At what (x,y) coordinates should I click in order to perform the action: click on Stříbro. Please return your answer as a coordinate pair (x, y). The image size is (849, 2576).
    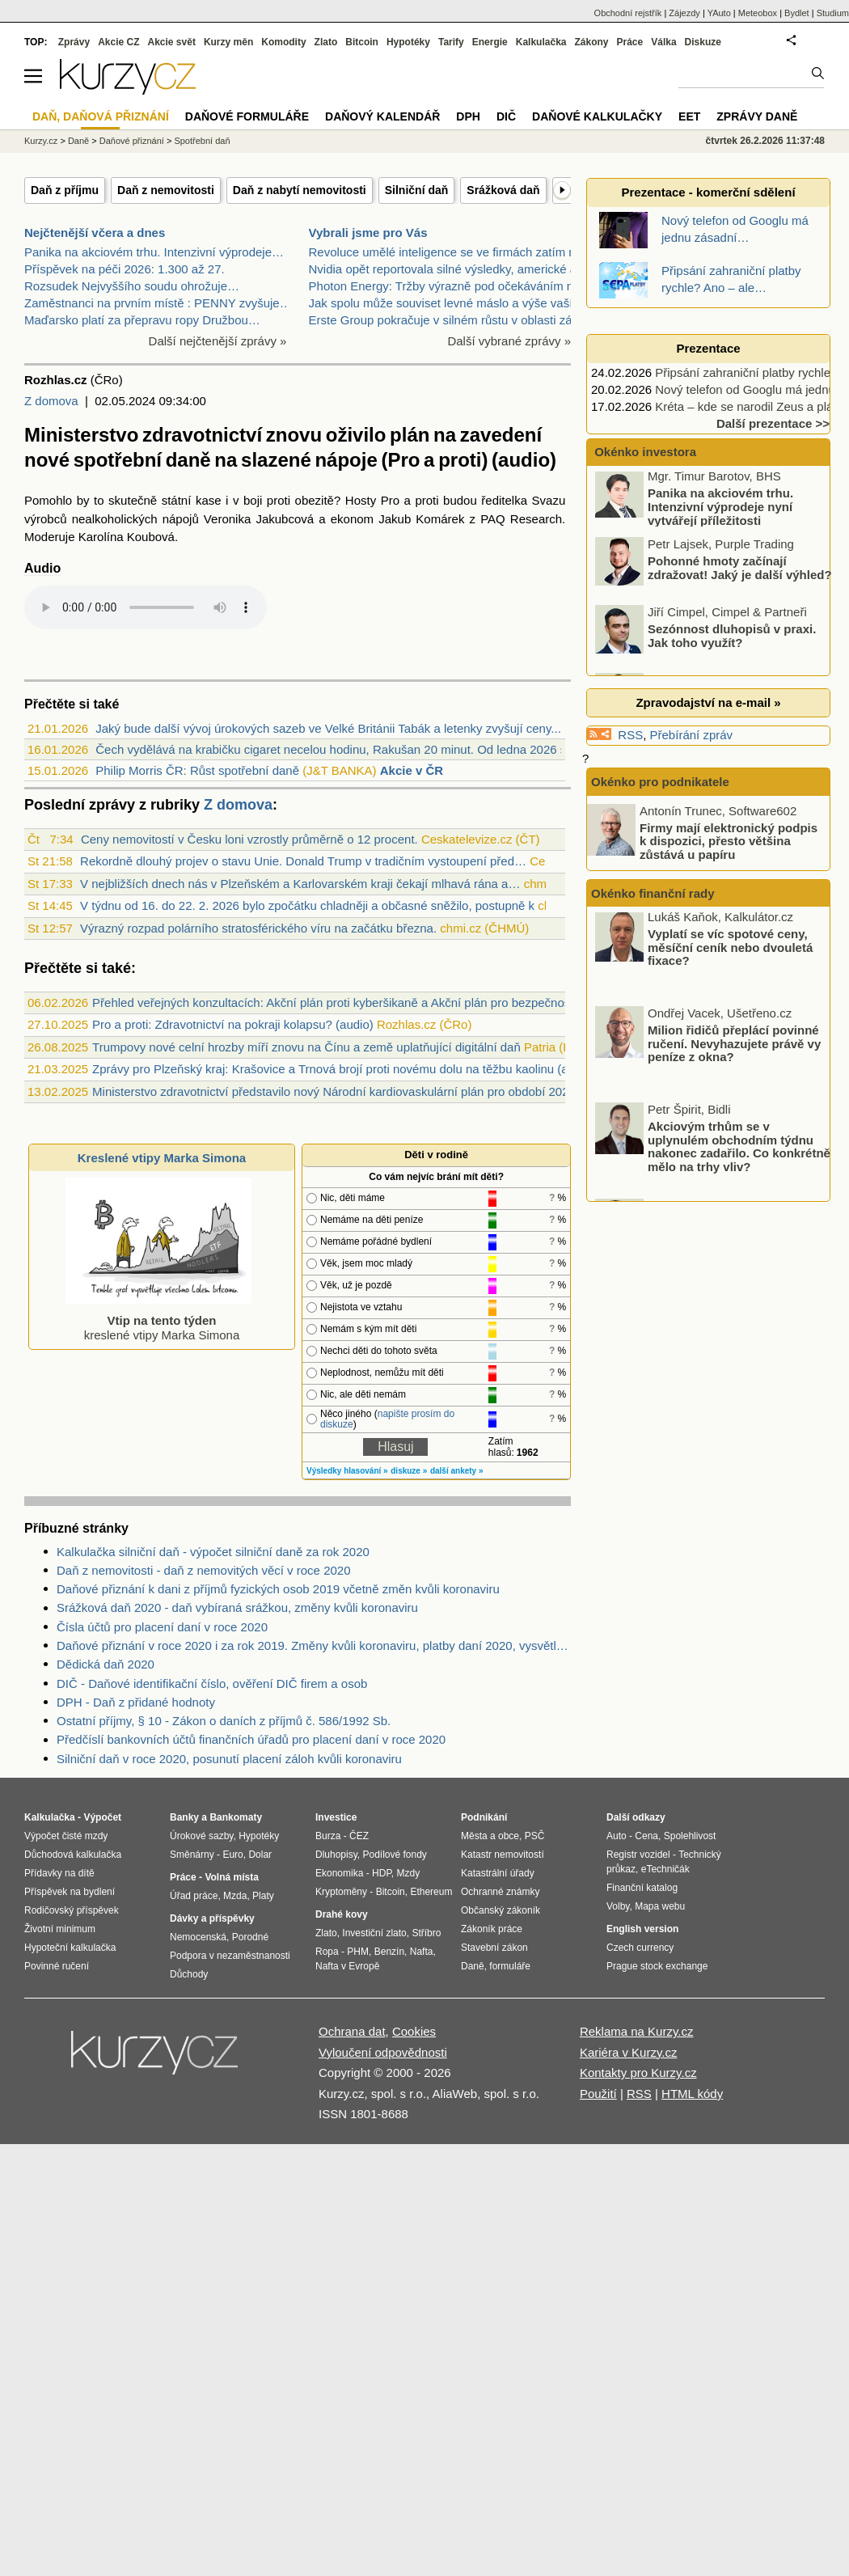
    Looking at the image, I should click on (426, 1933).